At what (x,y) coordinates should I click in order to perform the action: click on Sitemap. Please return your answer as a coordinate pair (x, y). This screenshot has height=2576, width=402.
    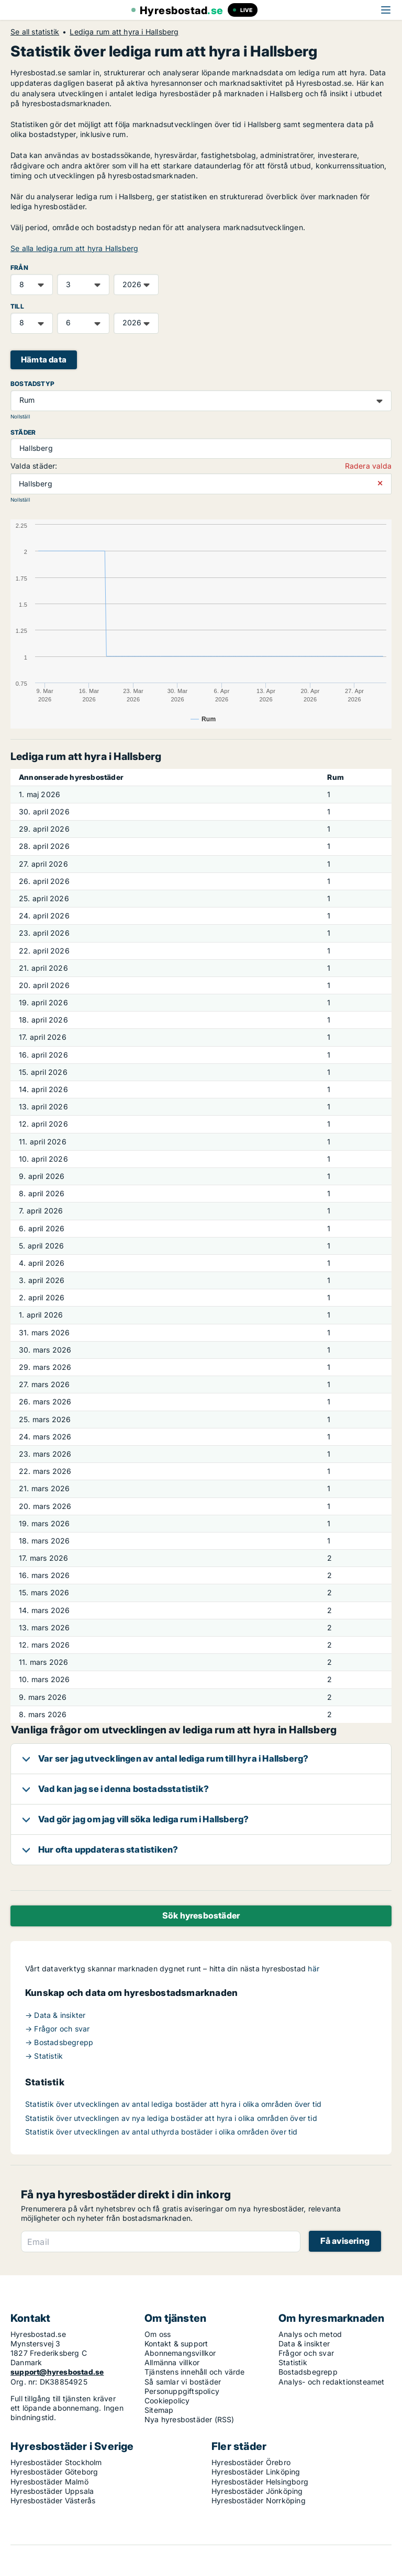
    Looking at the image, I should click on (158, 2409).